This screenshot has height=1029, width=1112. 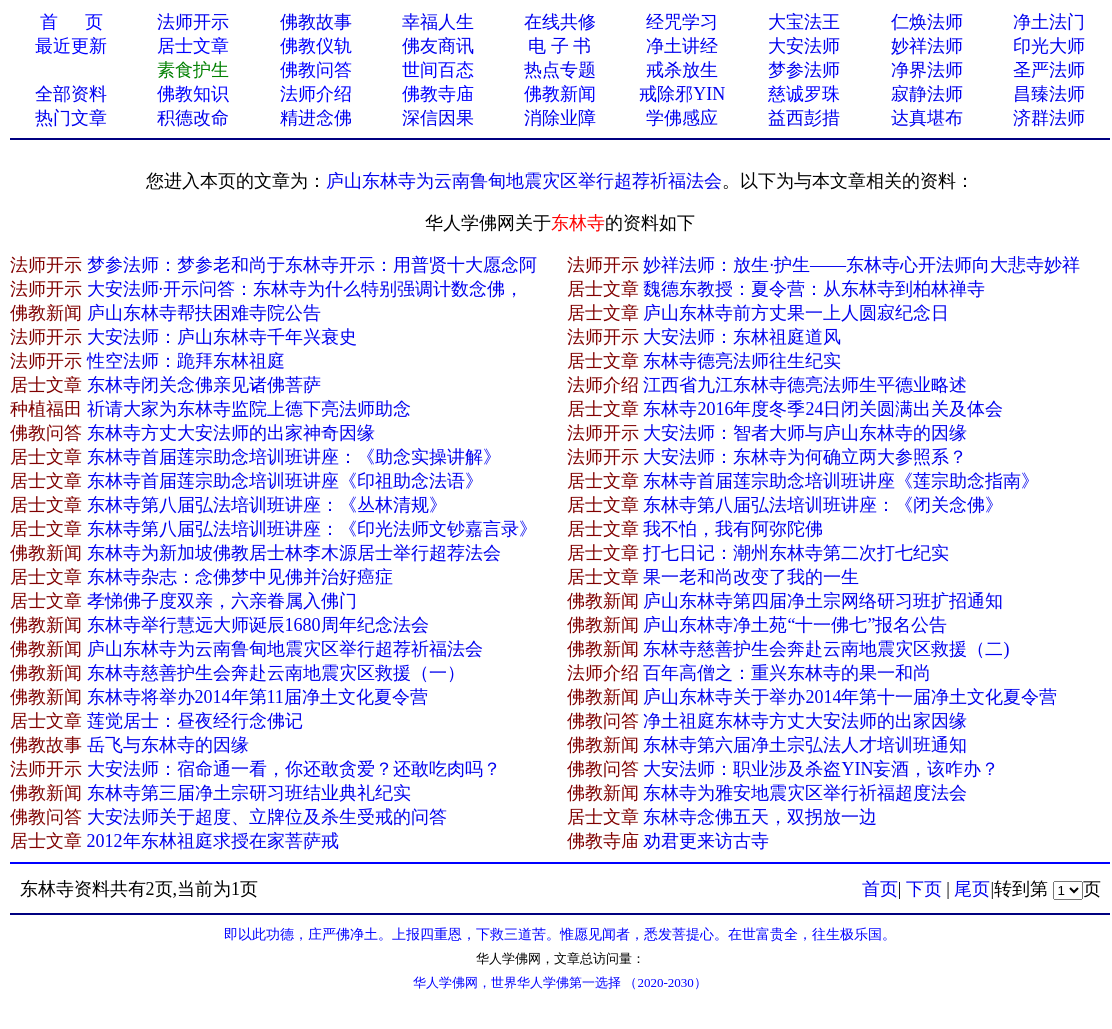 I want to click on 性空法师：跪拜东林祖庭, so click(x=186, y=361).